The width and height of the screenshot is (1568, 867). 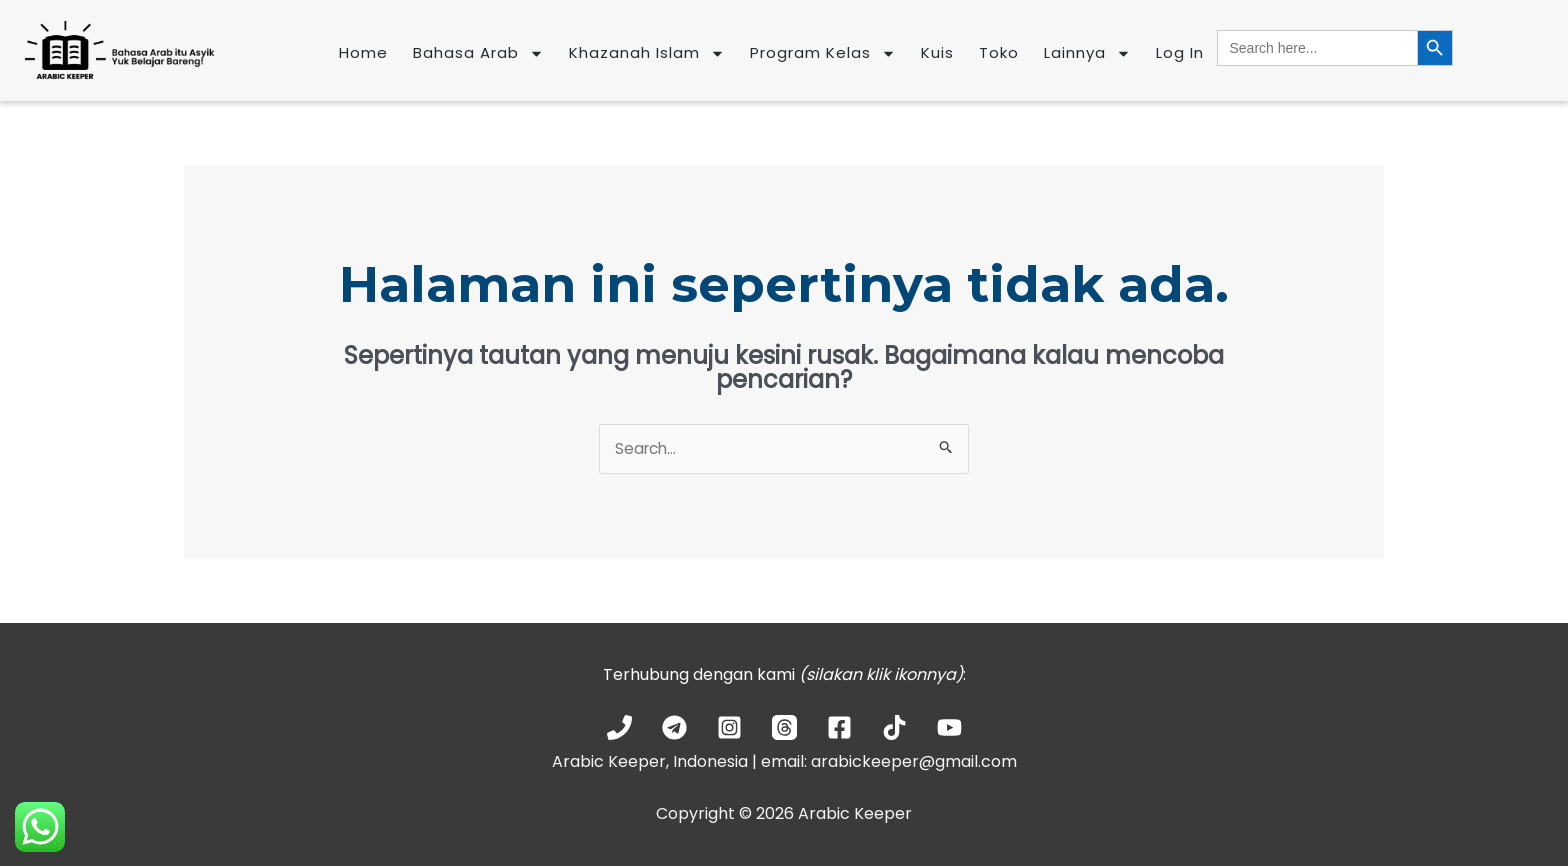 What do you see at coordinates (823, 53) in the screenshot?
I see `Program Kelas` at bounding box center [823, 53].